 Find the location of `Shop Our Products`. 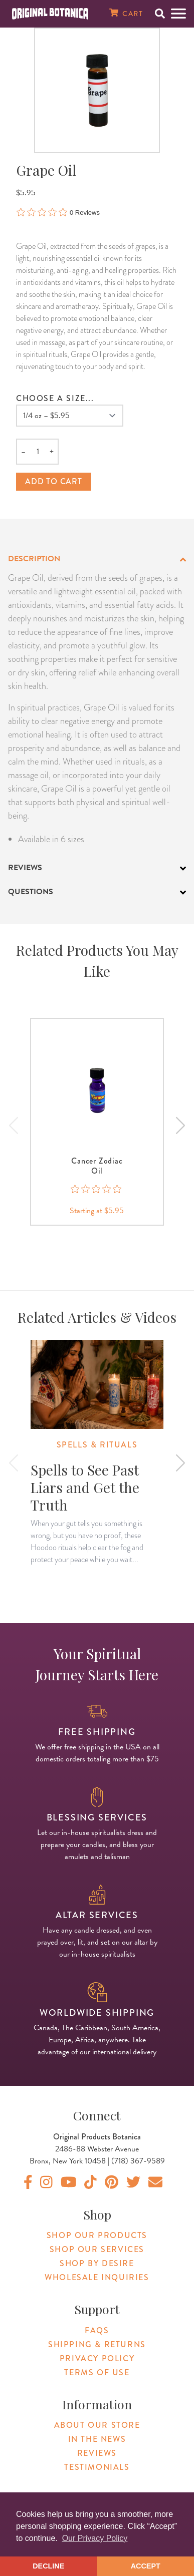

Shop Our Products is located at coordinates (97, 2235).